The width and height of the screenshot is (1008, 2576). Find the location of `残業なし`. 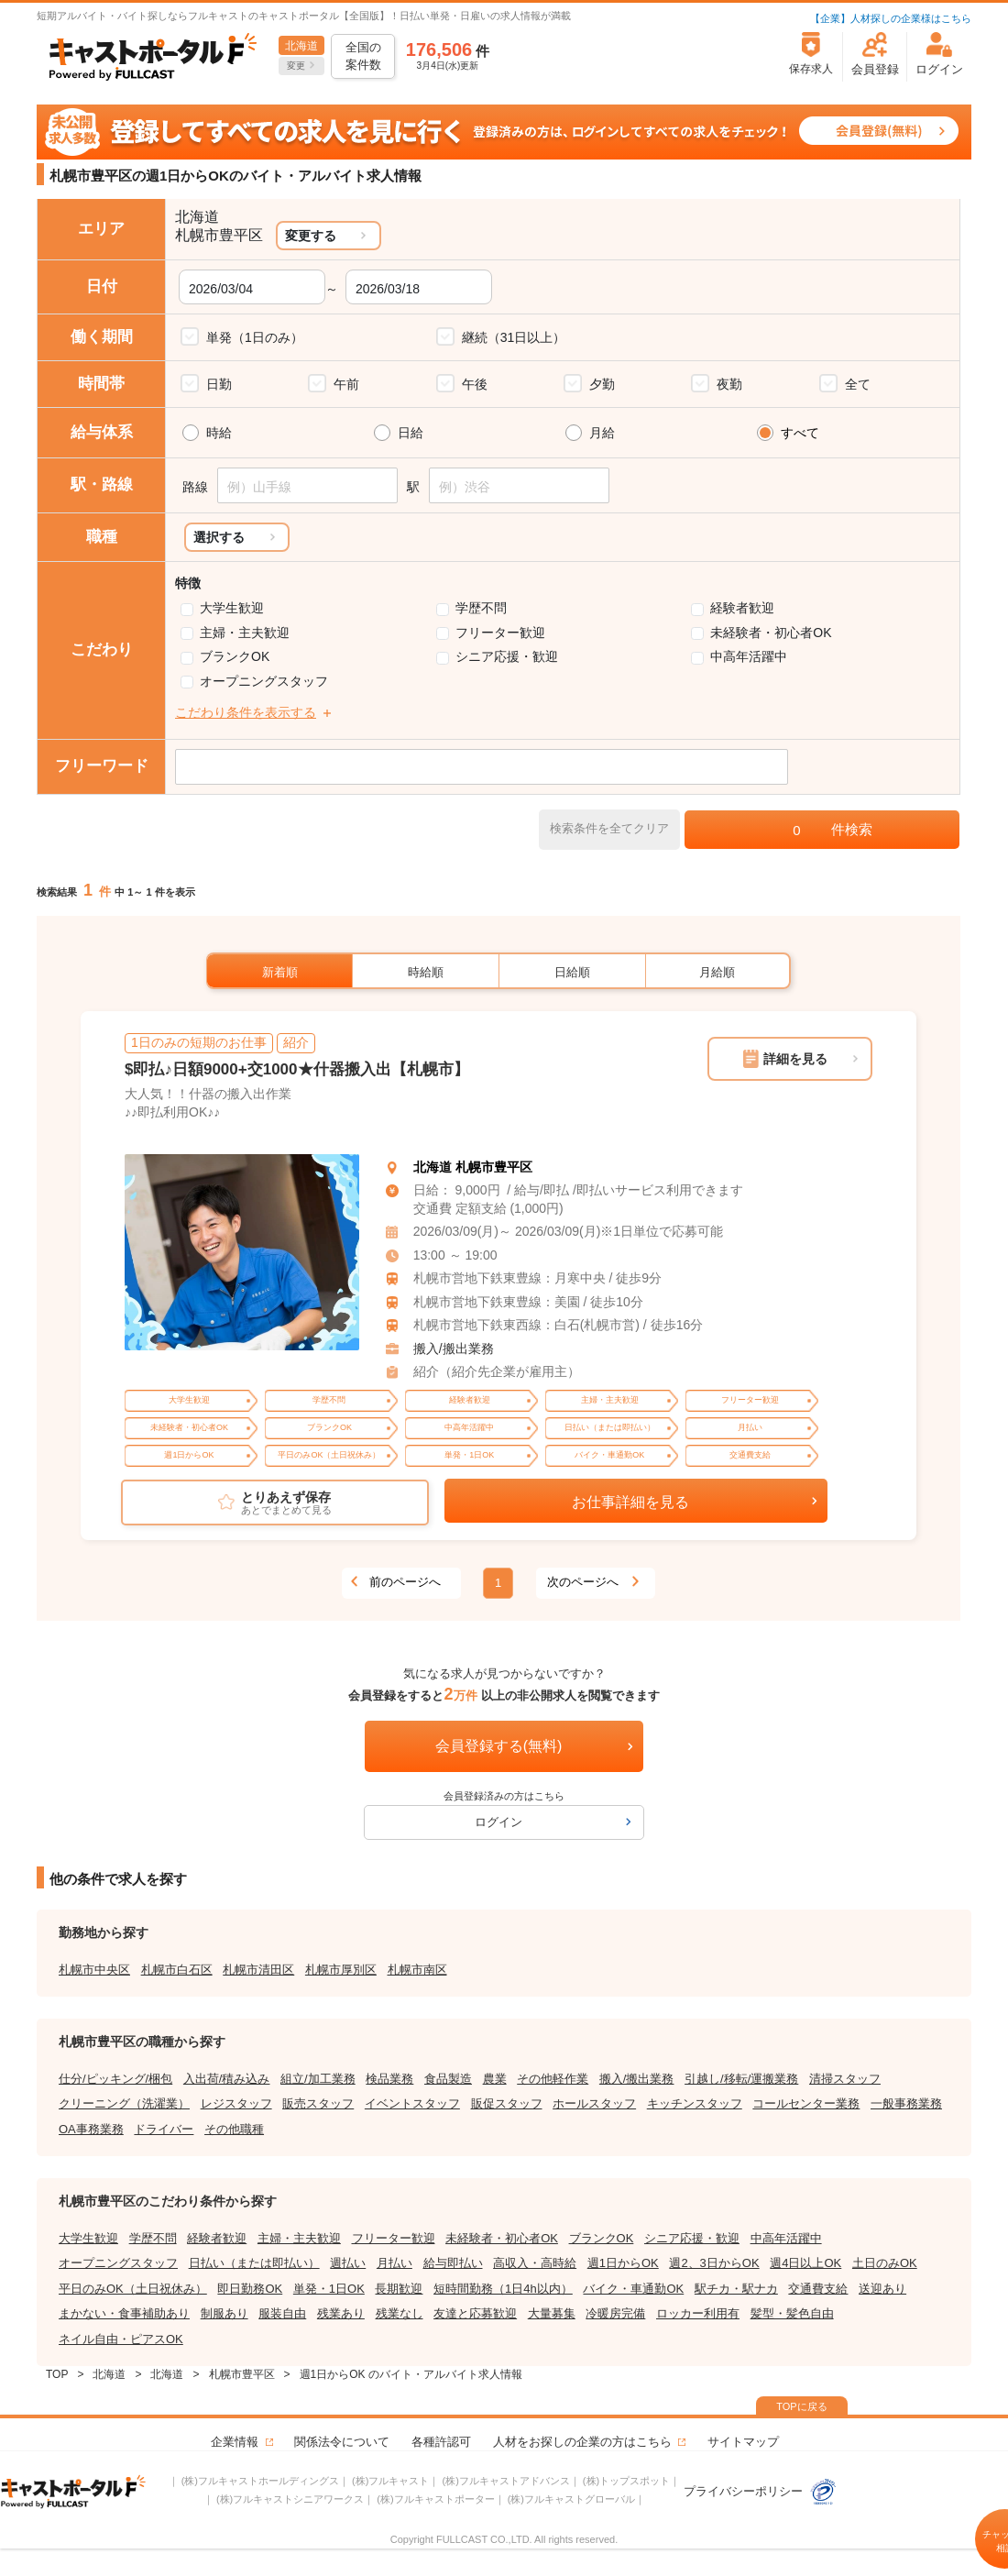

残業なし is located at coordinates (399, 2313).